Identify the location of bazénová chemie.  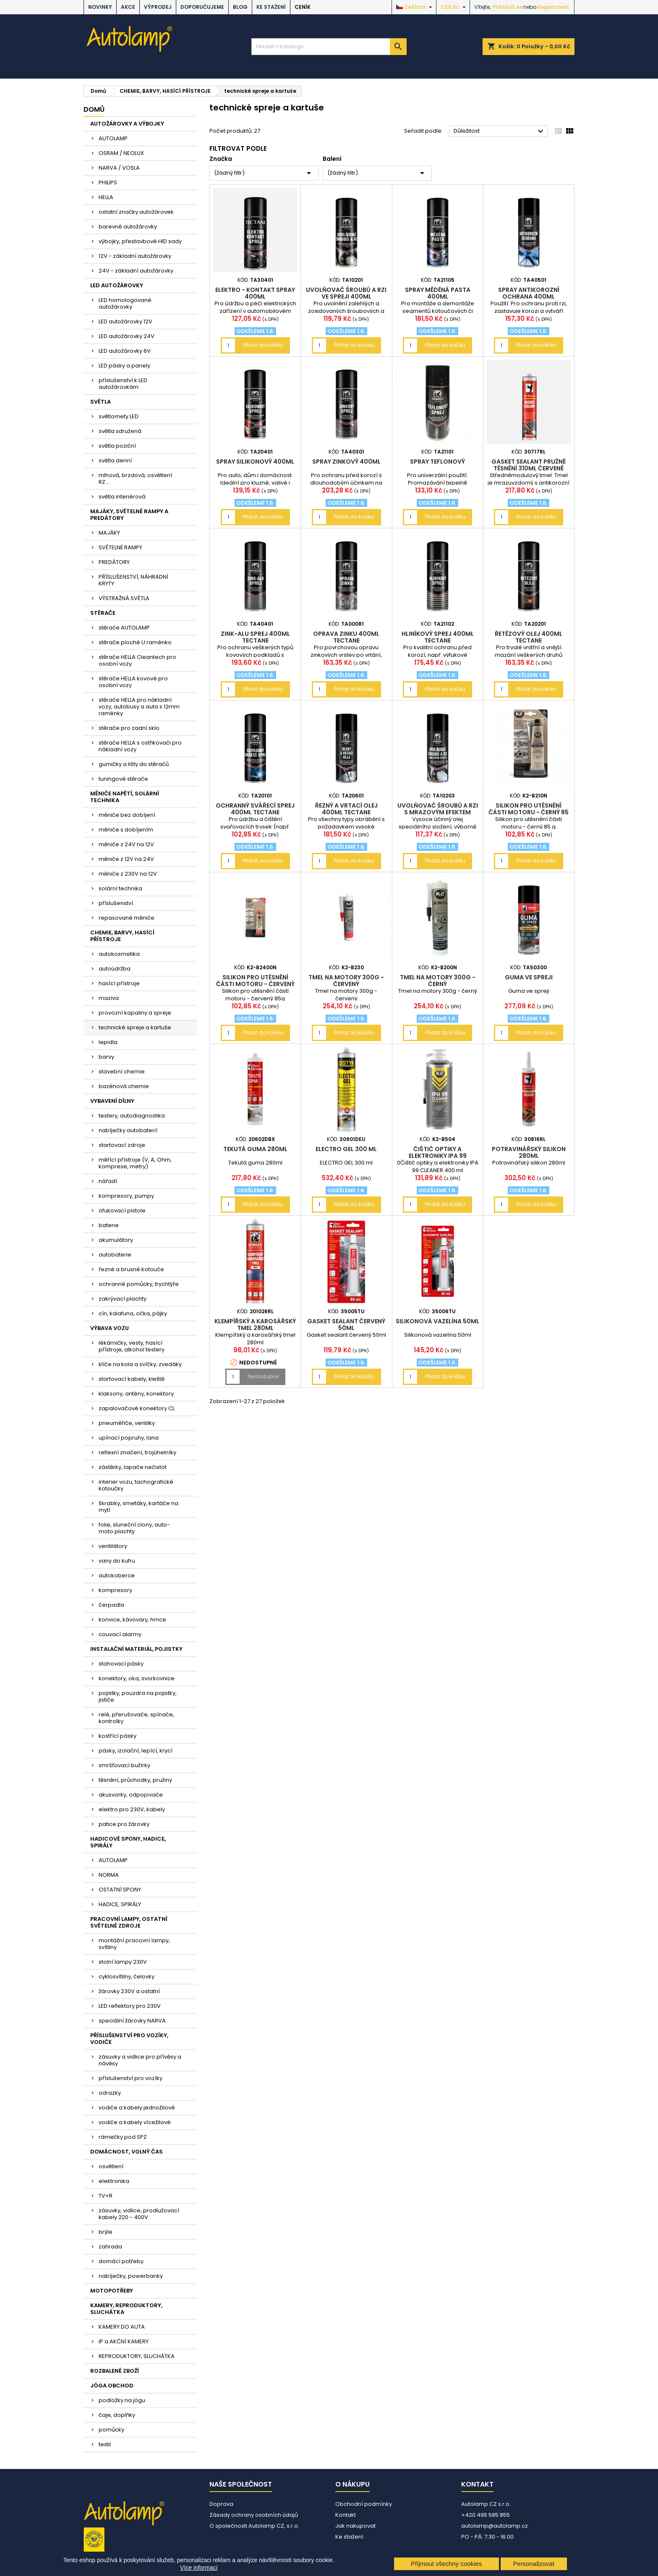
(124, 1086).